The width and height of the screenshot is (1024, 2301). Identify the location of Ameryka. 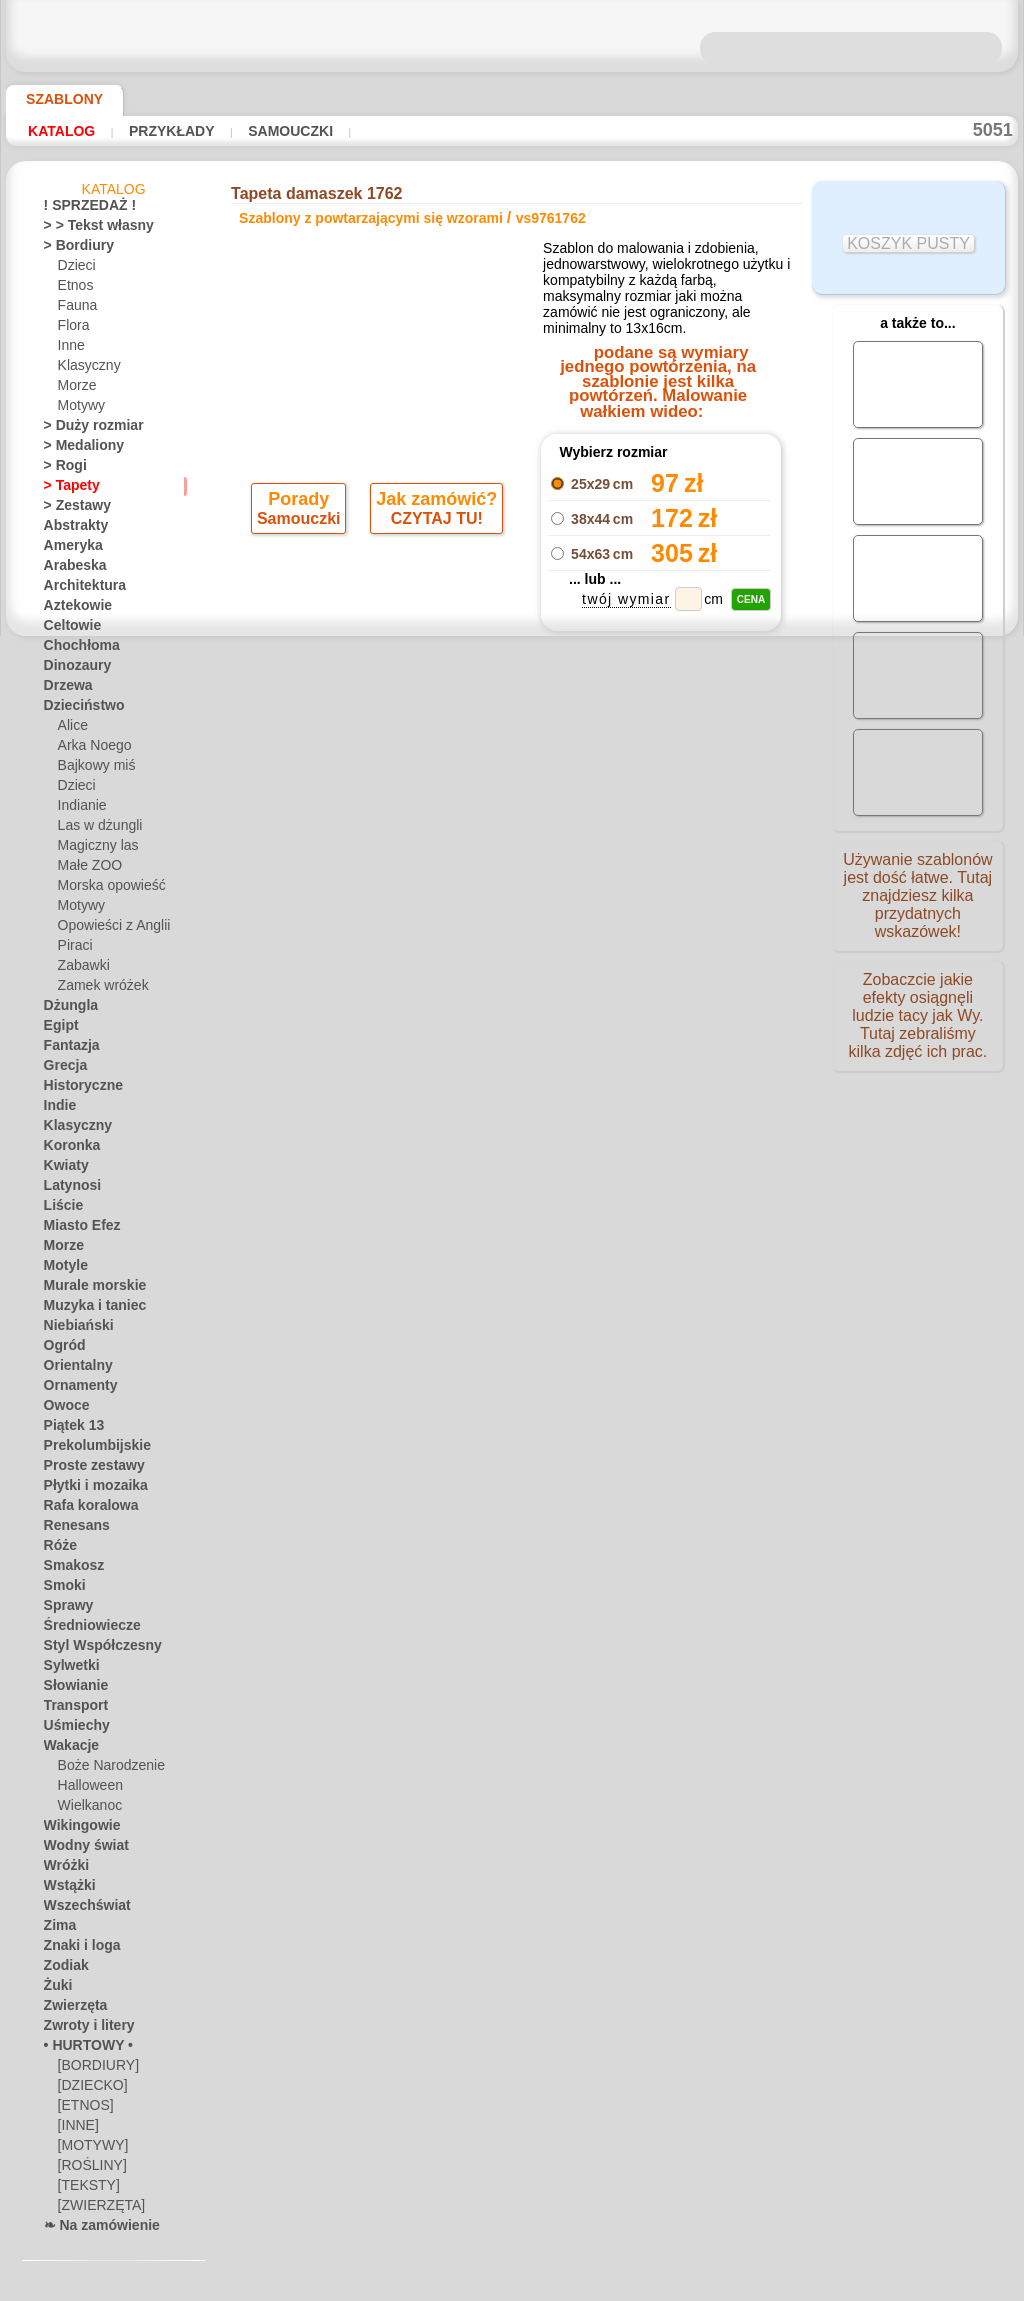
(68, 549).